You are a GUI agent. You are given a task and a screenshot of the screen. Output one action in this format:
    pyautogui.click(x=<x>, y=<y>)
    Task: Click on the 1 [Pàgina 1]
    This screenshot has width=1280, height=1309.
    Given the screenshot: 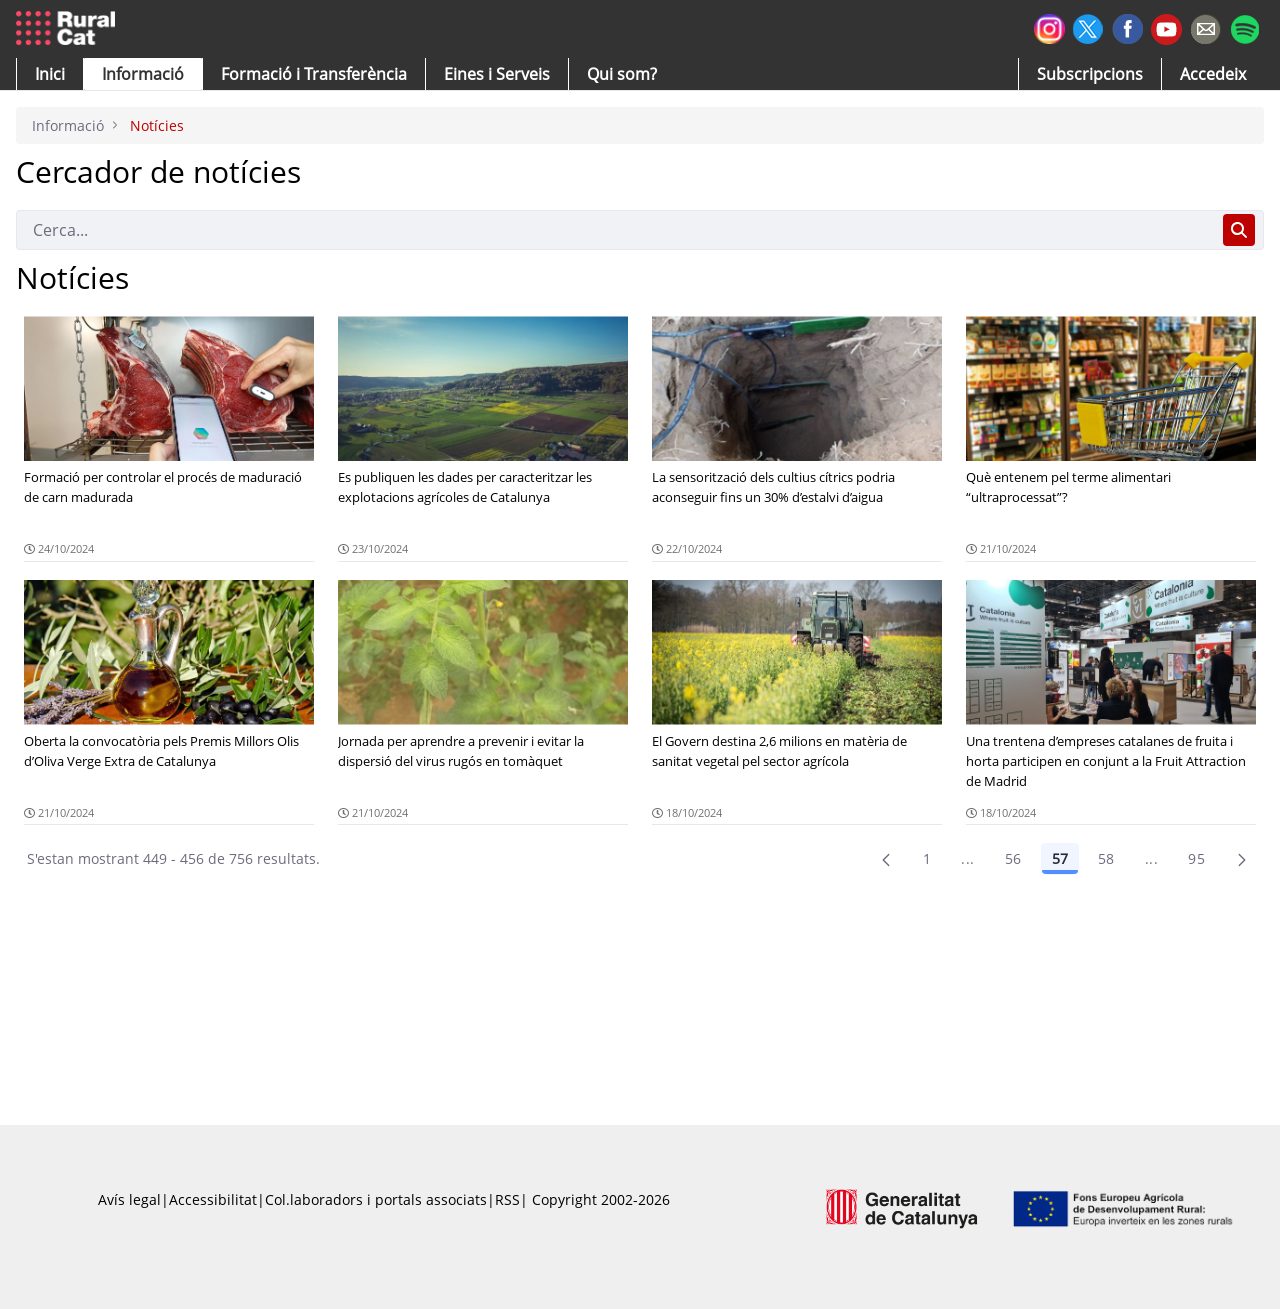 What is the action you would take?
    pyautogui.click(x=927, y=858)
    